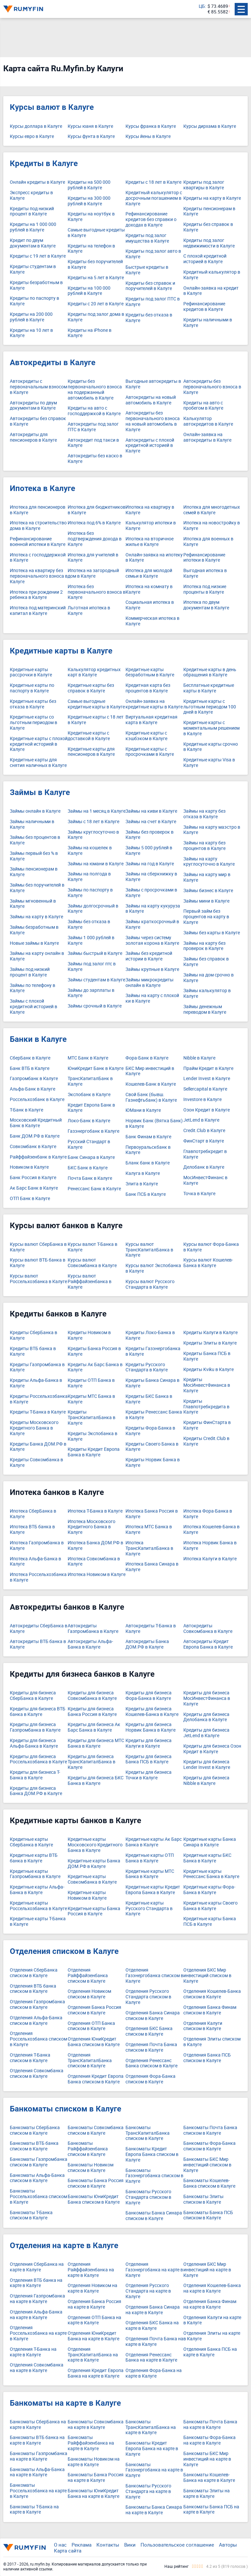 The image size is (251, 2576). Describe the element at coordinates (91, 1762) in the screenshot. I see `Кредиты для бизнеса ТрансКапиталБанка в Калуге` at that location.